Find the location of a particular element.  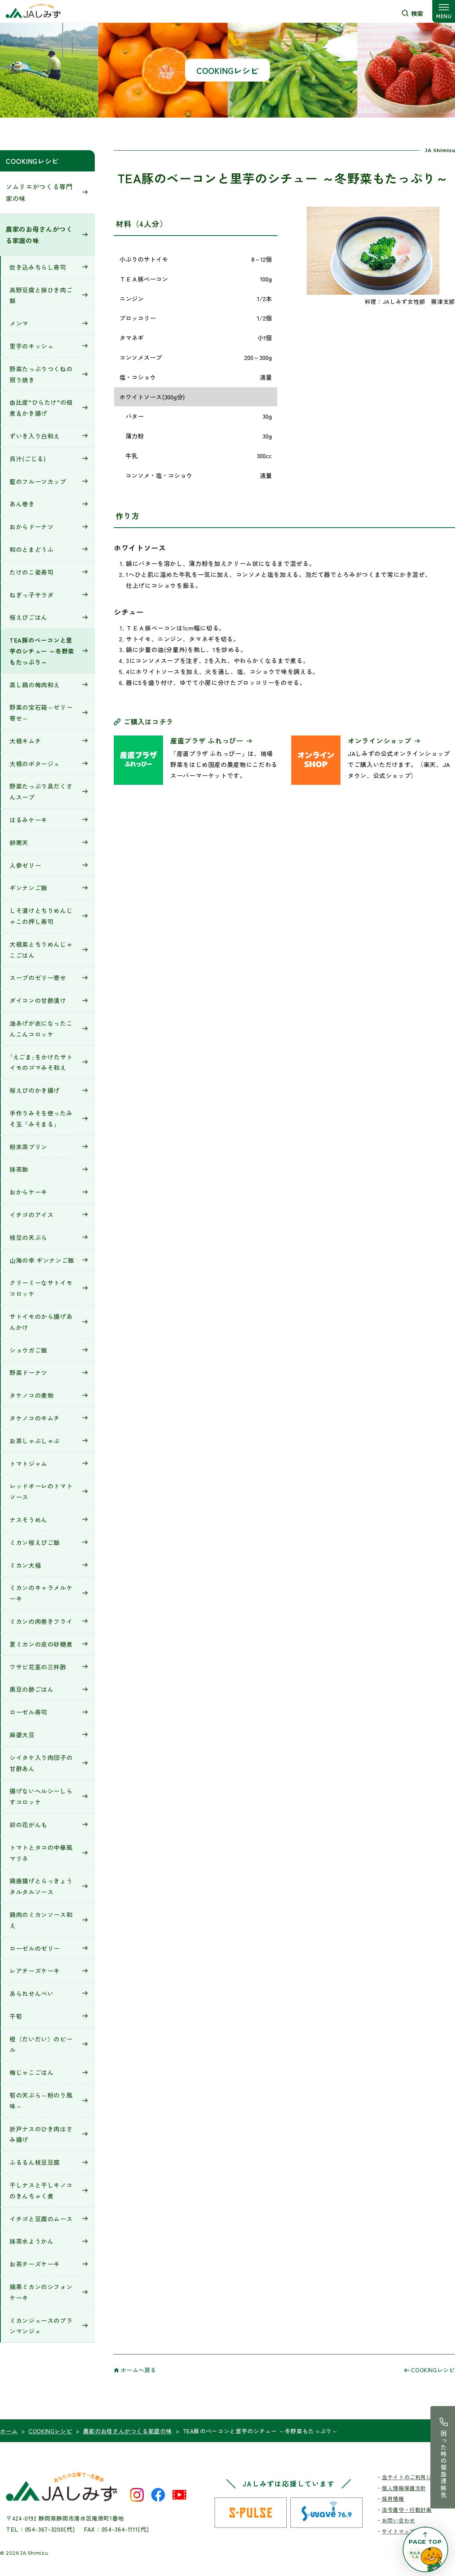

野菜ドーナツ is located at coordinates (28, 1372).